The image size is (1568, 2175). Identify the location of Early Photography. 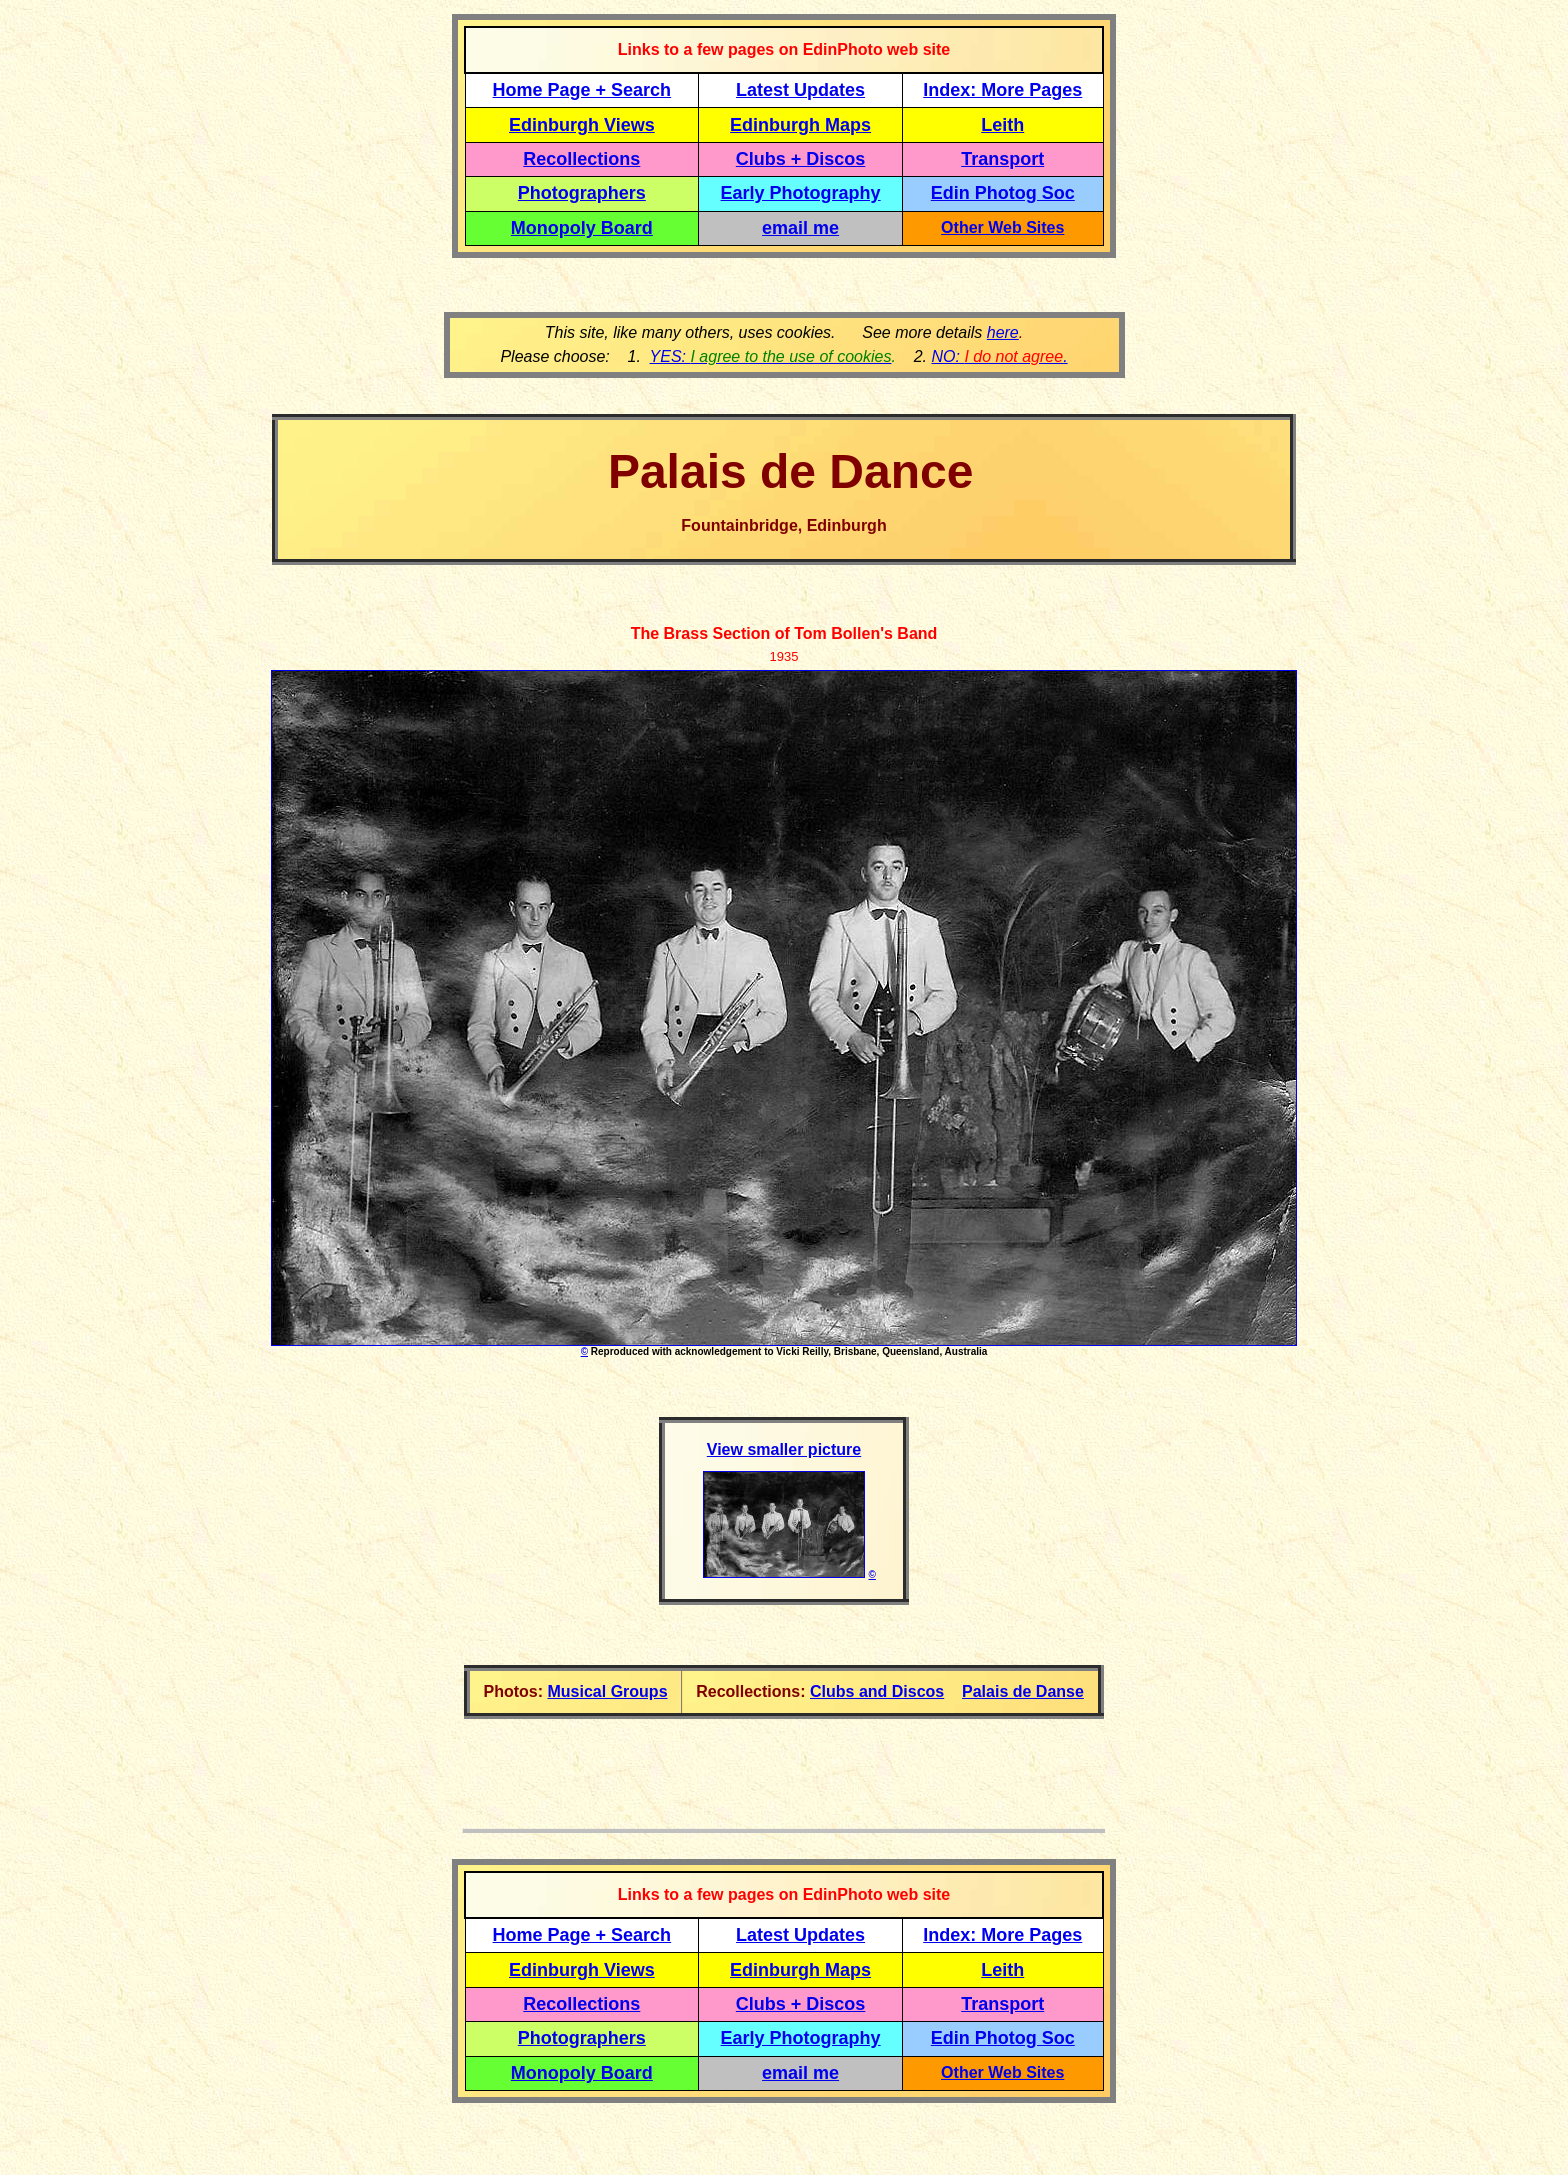
(801, 193).